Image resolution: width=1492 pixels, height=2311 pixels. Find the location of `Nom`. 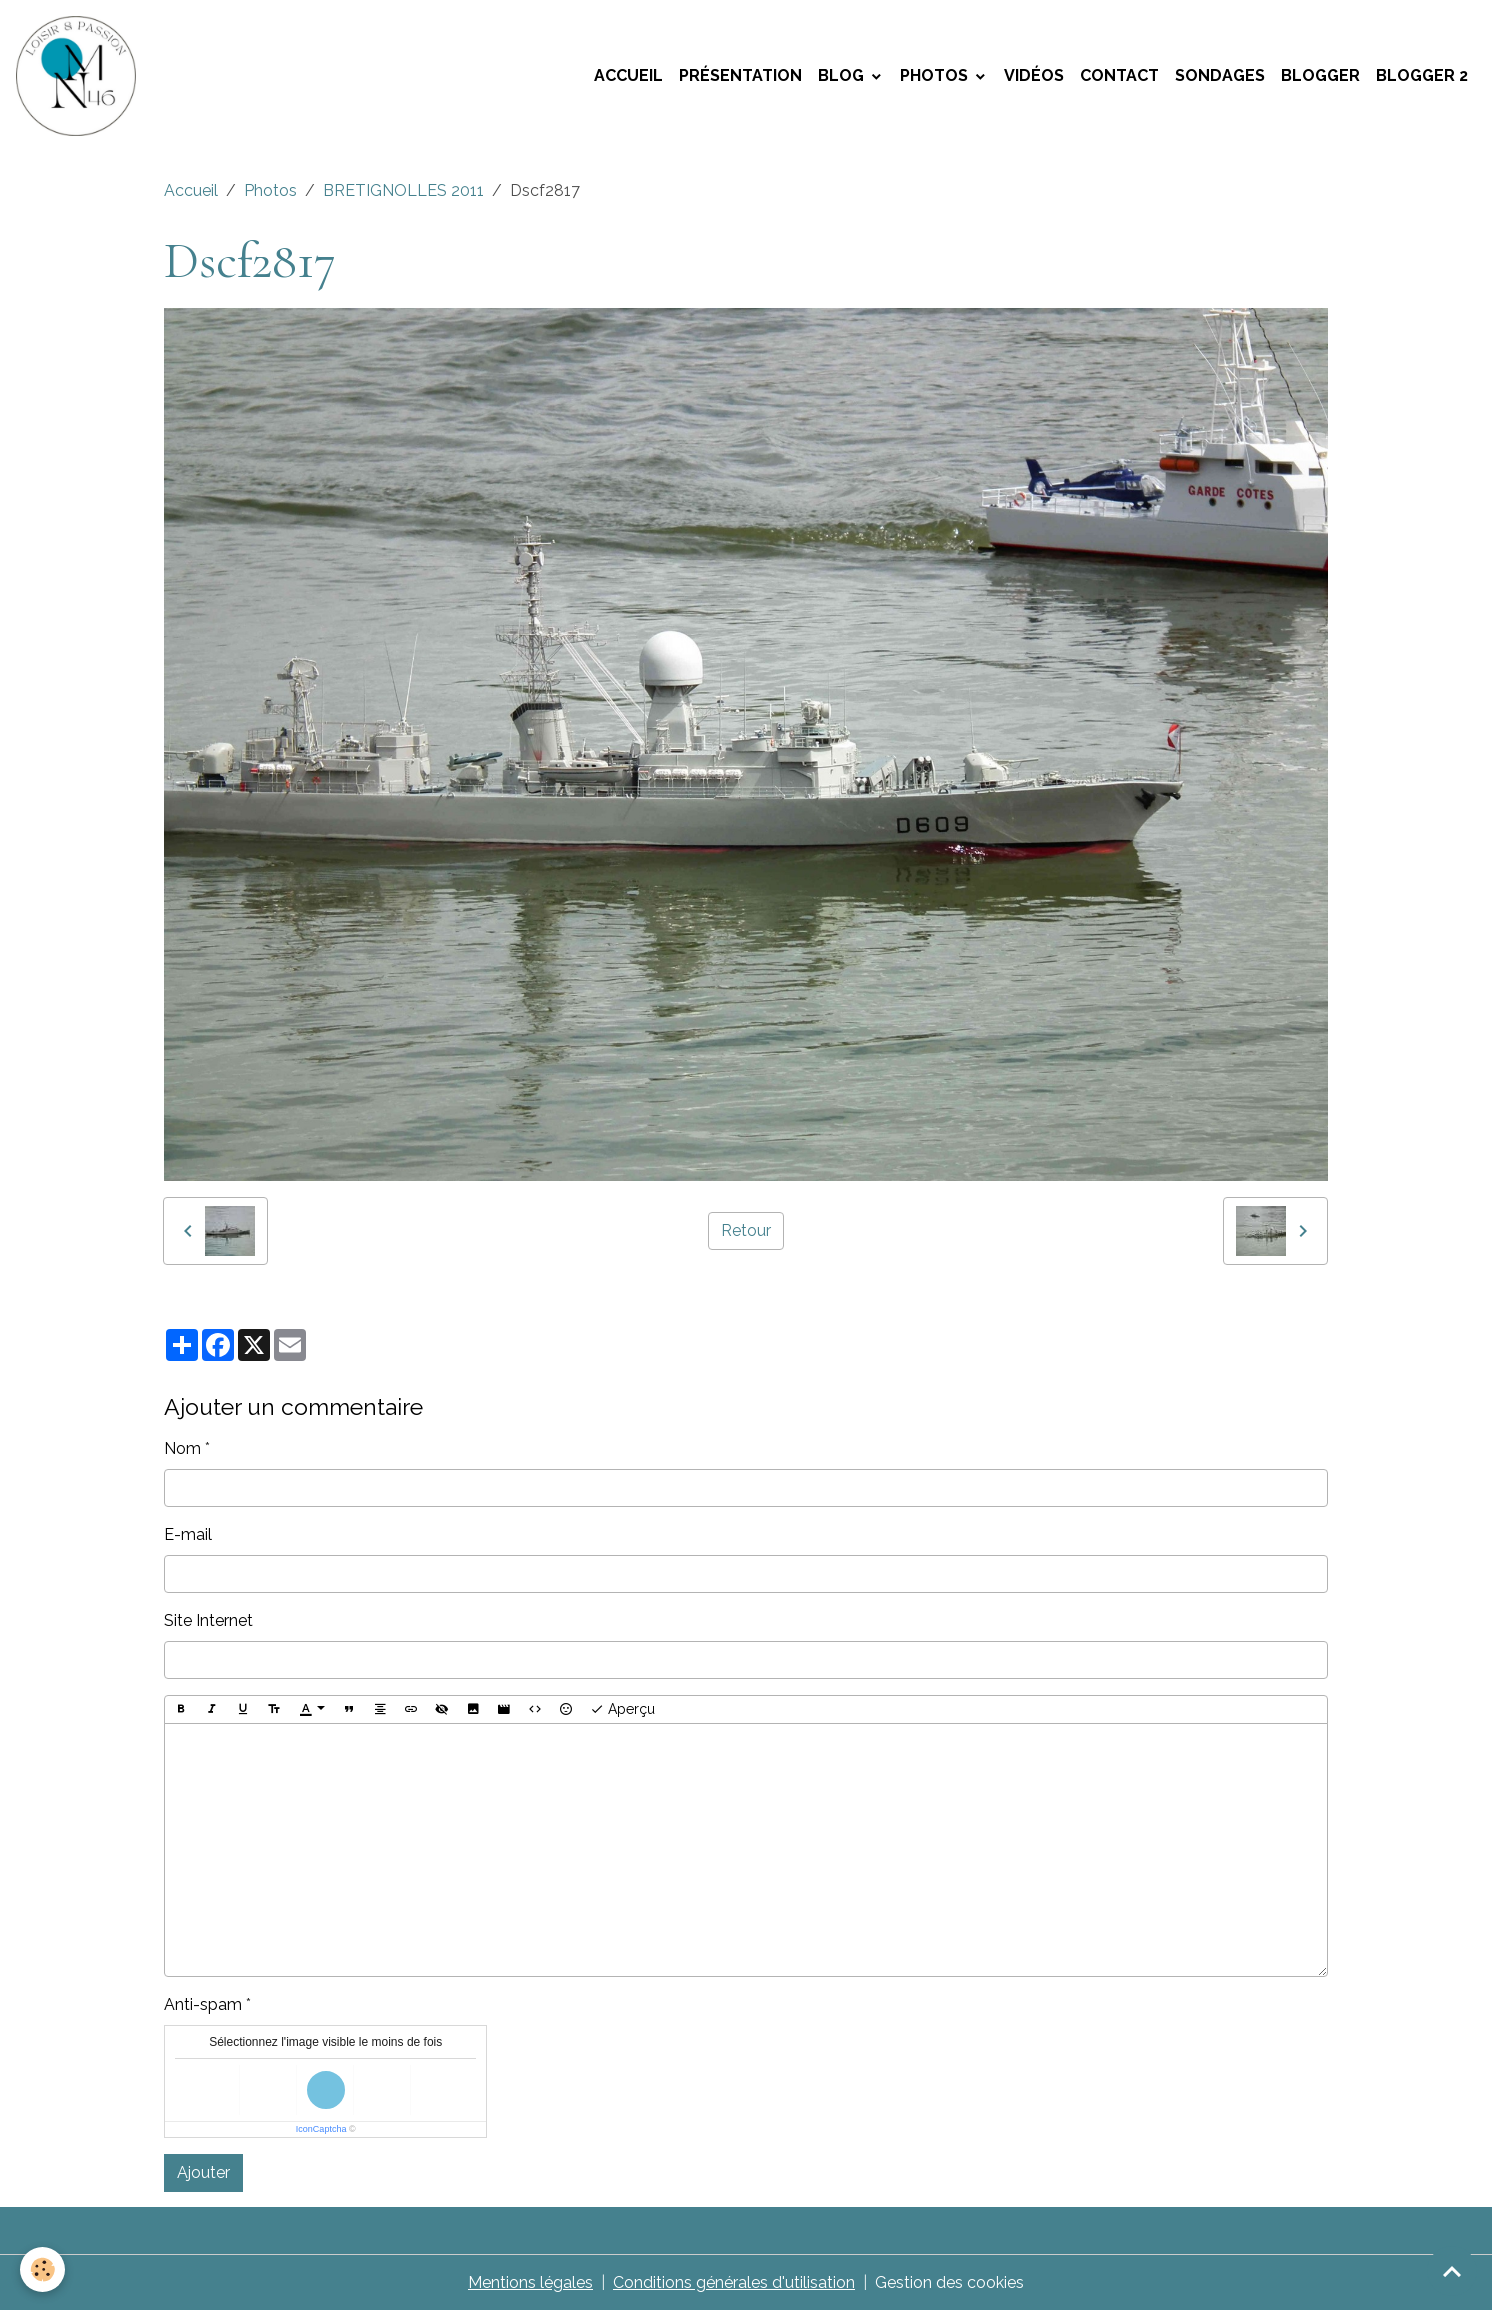

Nom is located at coordinates (182, 1448).